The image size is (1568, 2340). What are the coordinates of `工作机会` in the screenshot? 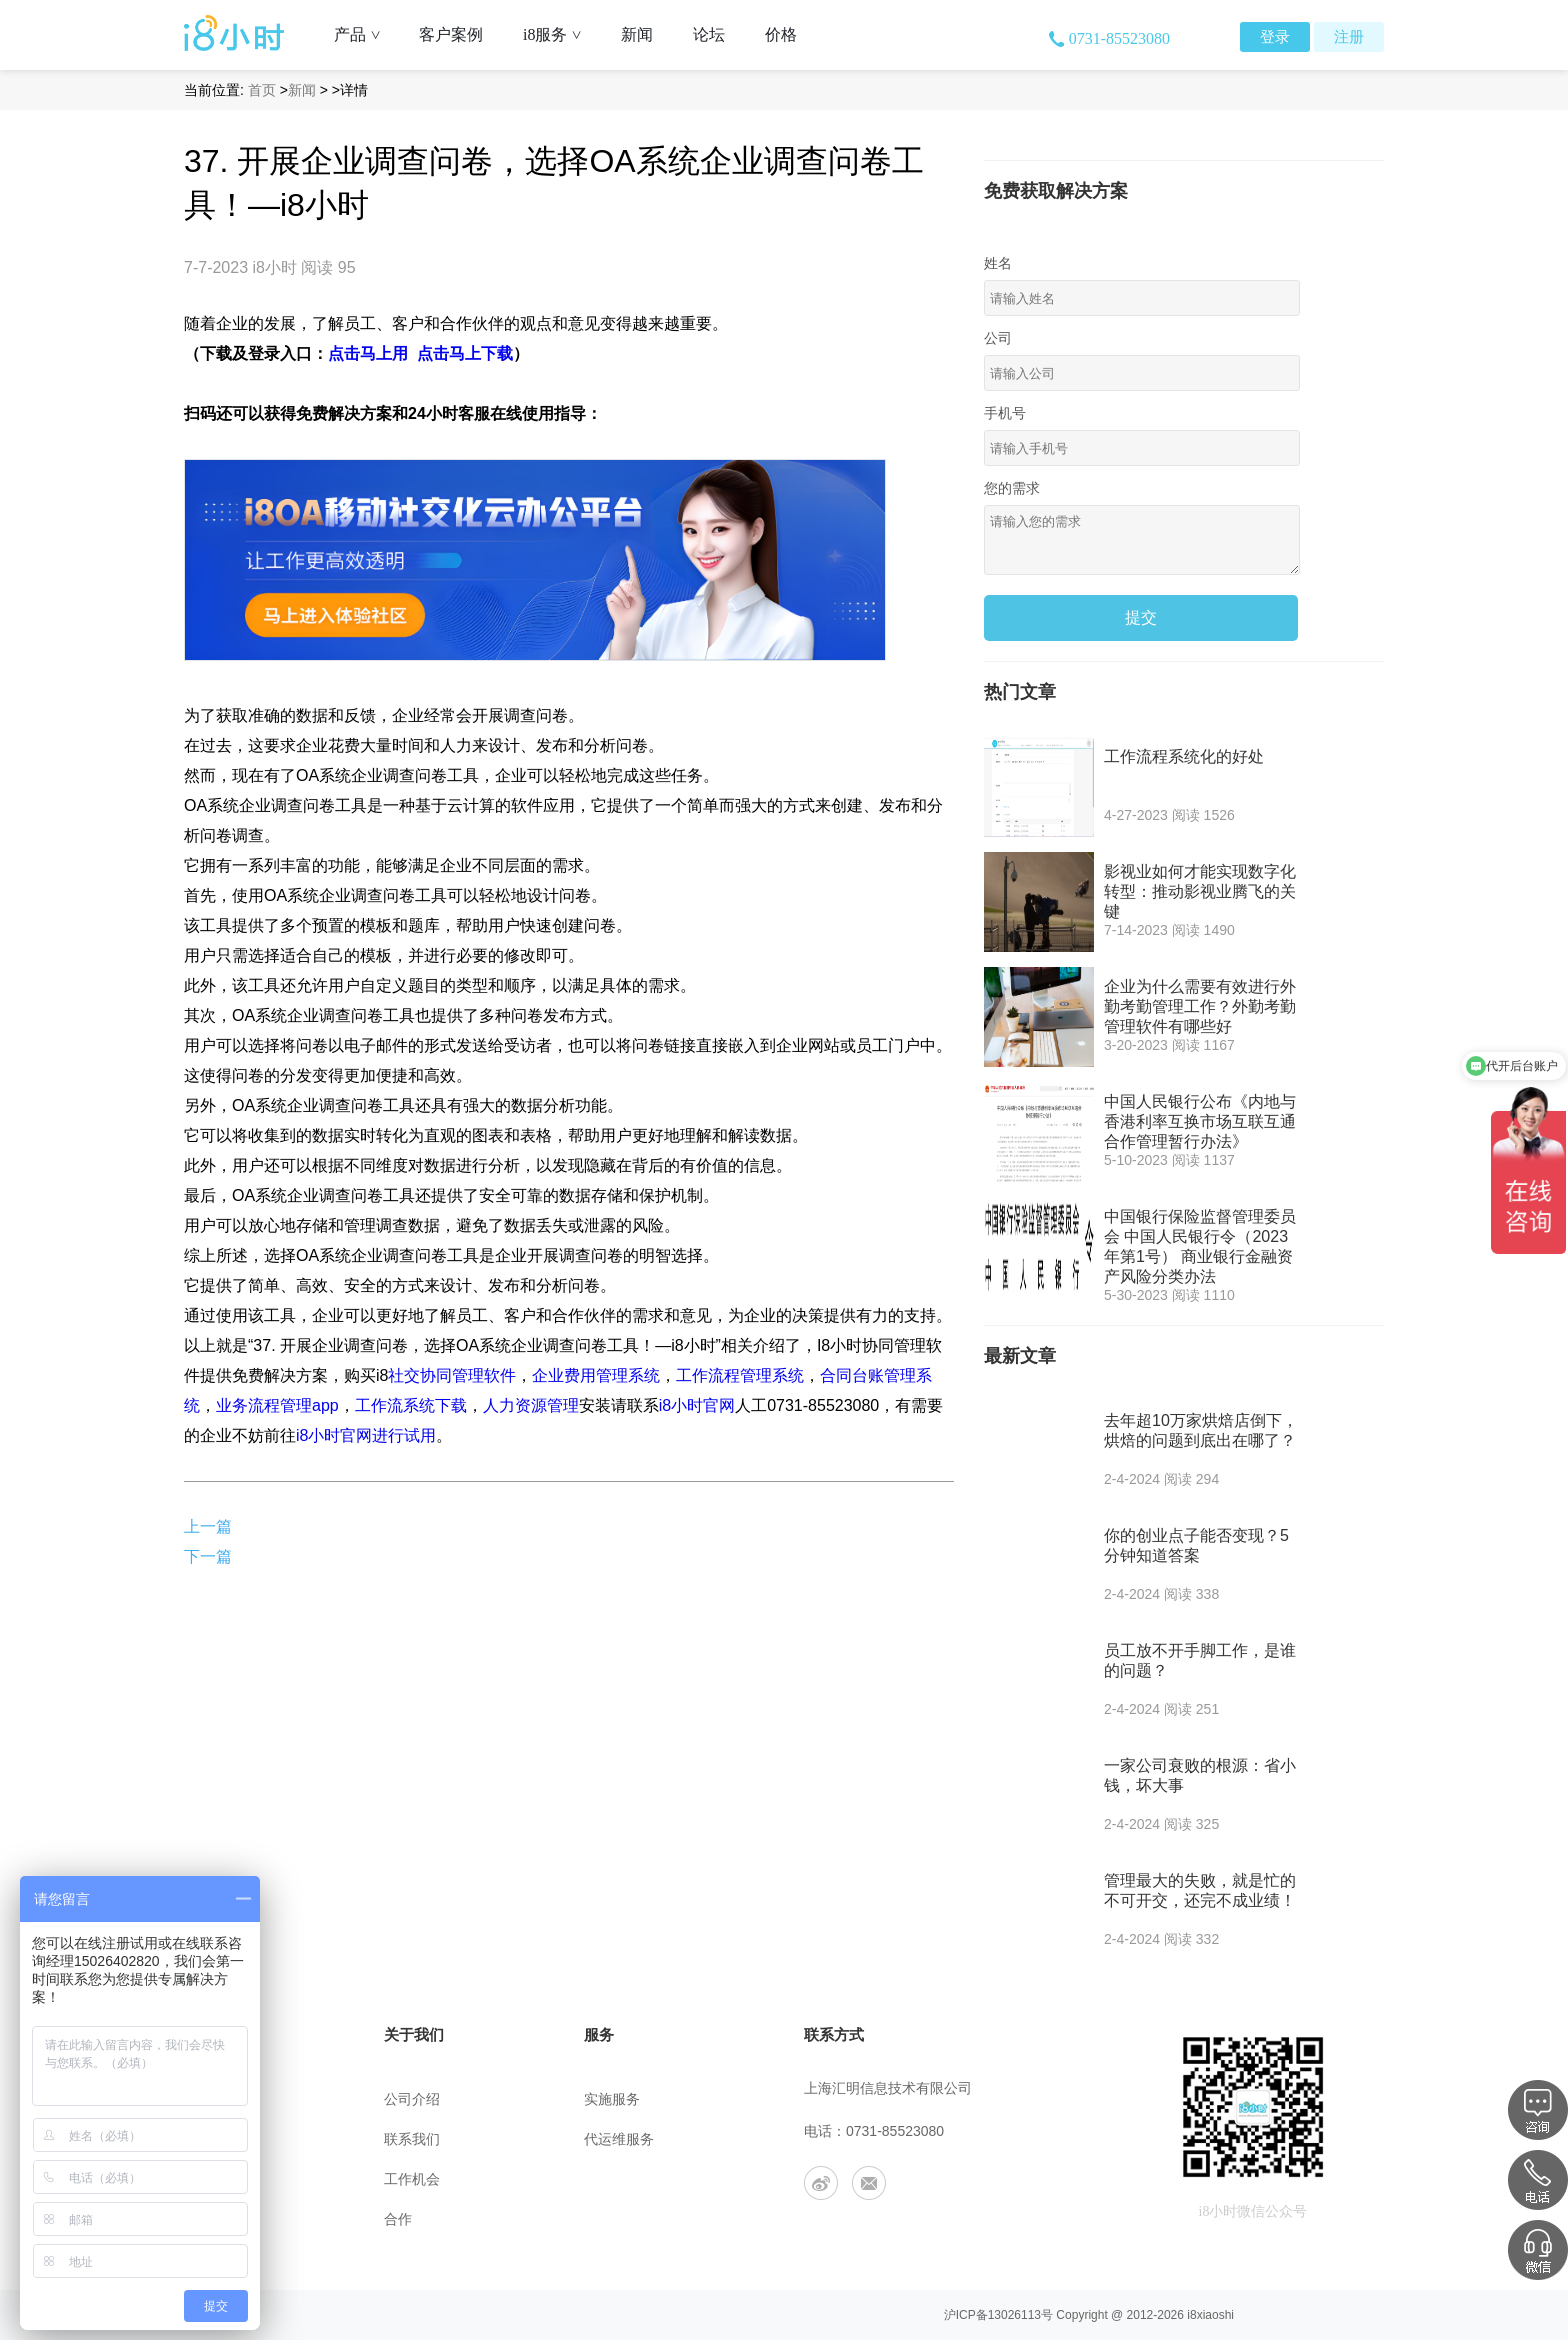 It's located at (412, 2179).